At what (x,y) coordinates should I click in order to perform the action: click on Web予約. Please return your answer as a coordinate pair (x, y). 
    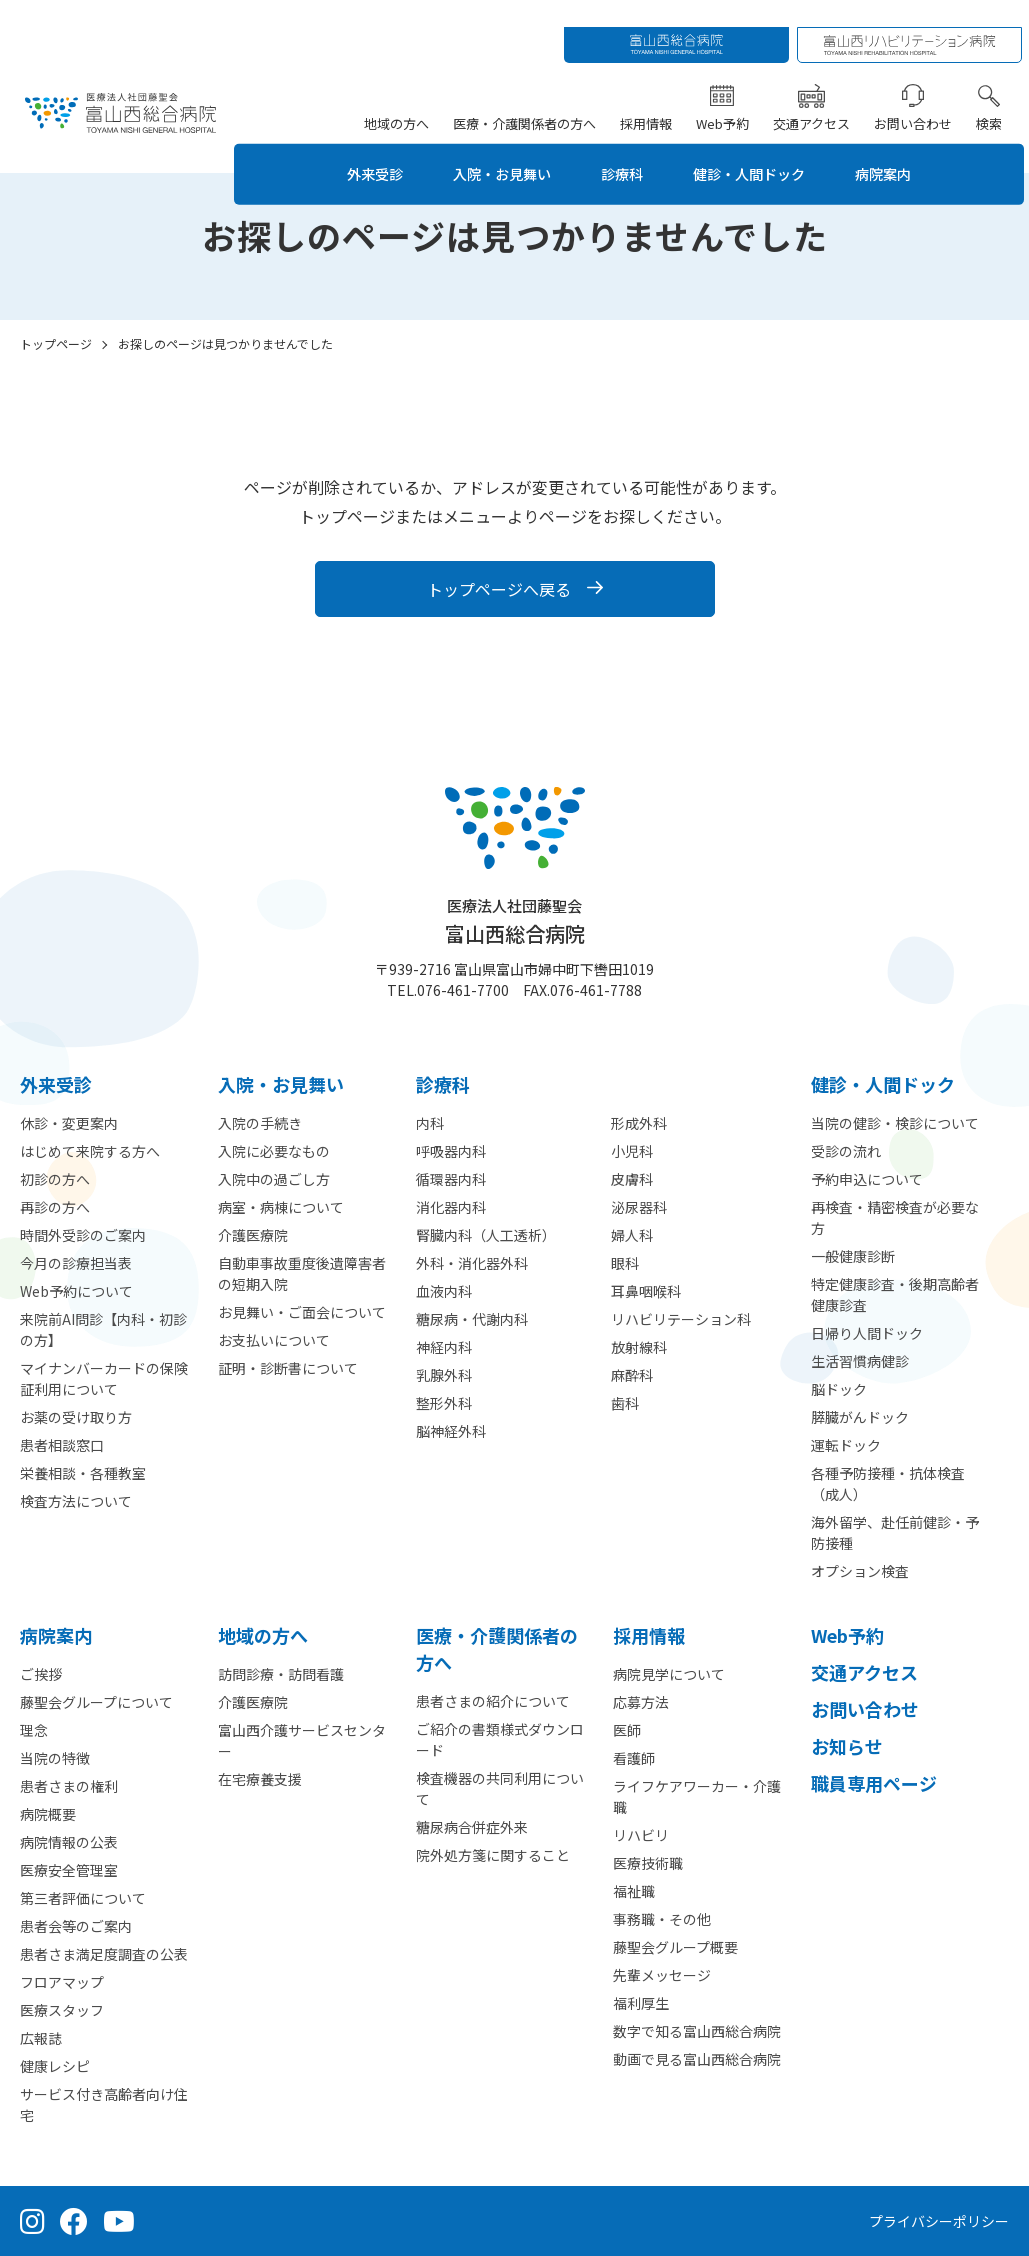
    Looking at the image, I should click on (727, 95).